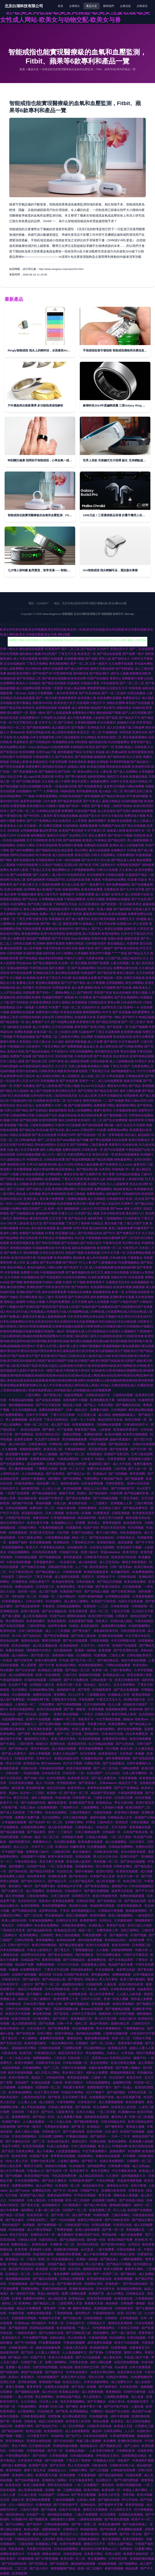  What do you see at coordinates (84, 1866) in the screenshot?
I see `无码爆操孕妇` at bounding box center [84, 1866].